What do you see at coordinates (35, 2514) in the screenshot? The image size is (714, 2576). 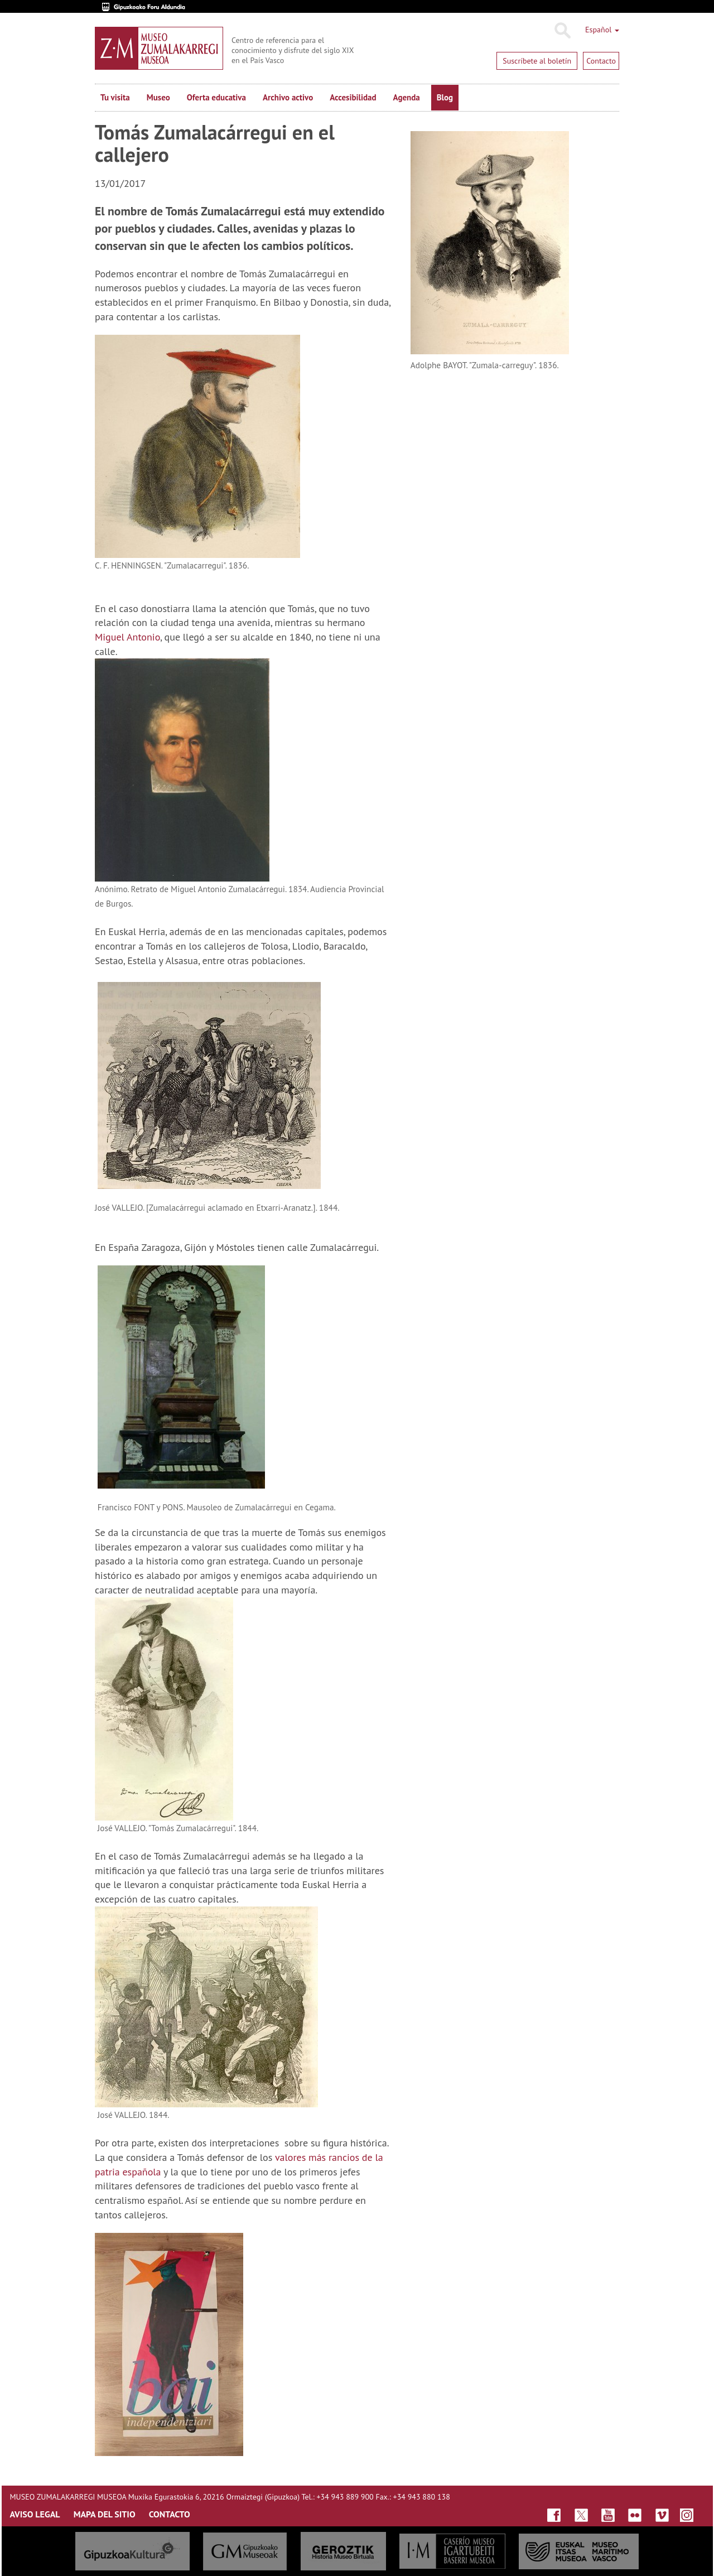 I see `AVISO LEGAL` at bounding box center [35, 2514].